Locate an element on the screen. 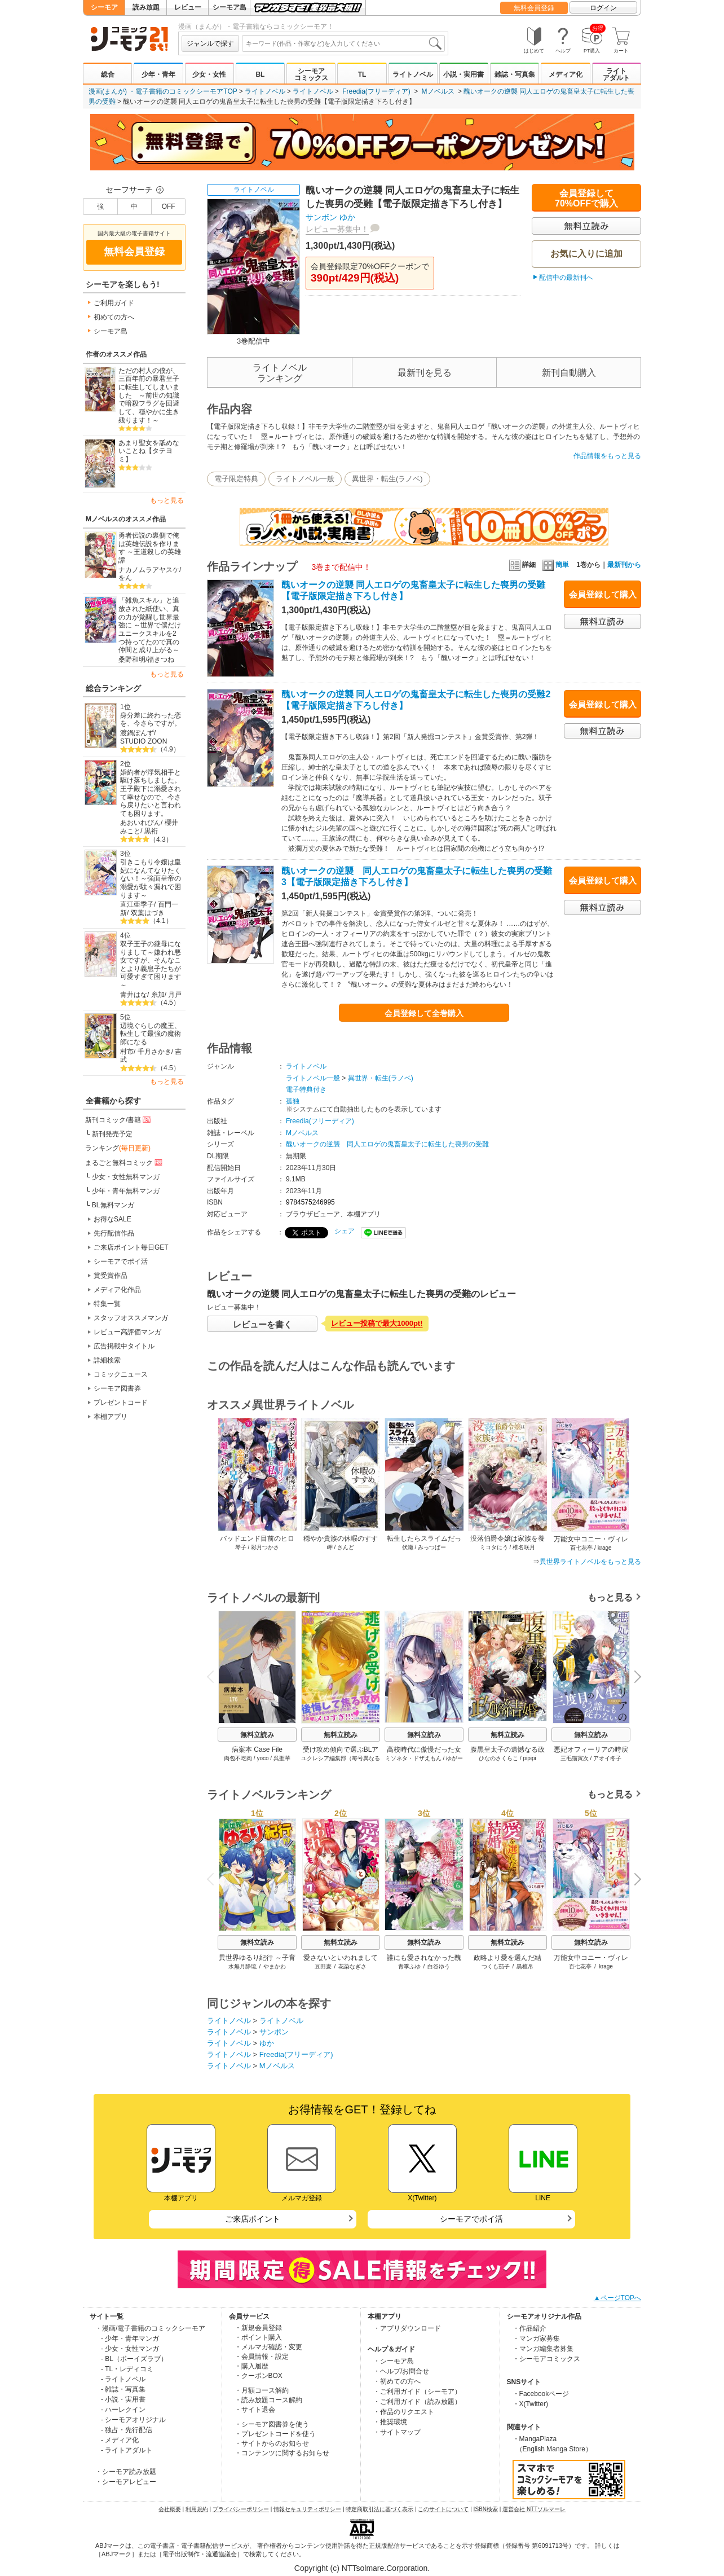  シーモア図書券 is located at coordinates (117, 1388).